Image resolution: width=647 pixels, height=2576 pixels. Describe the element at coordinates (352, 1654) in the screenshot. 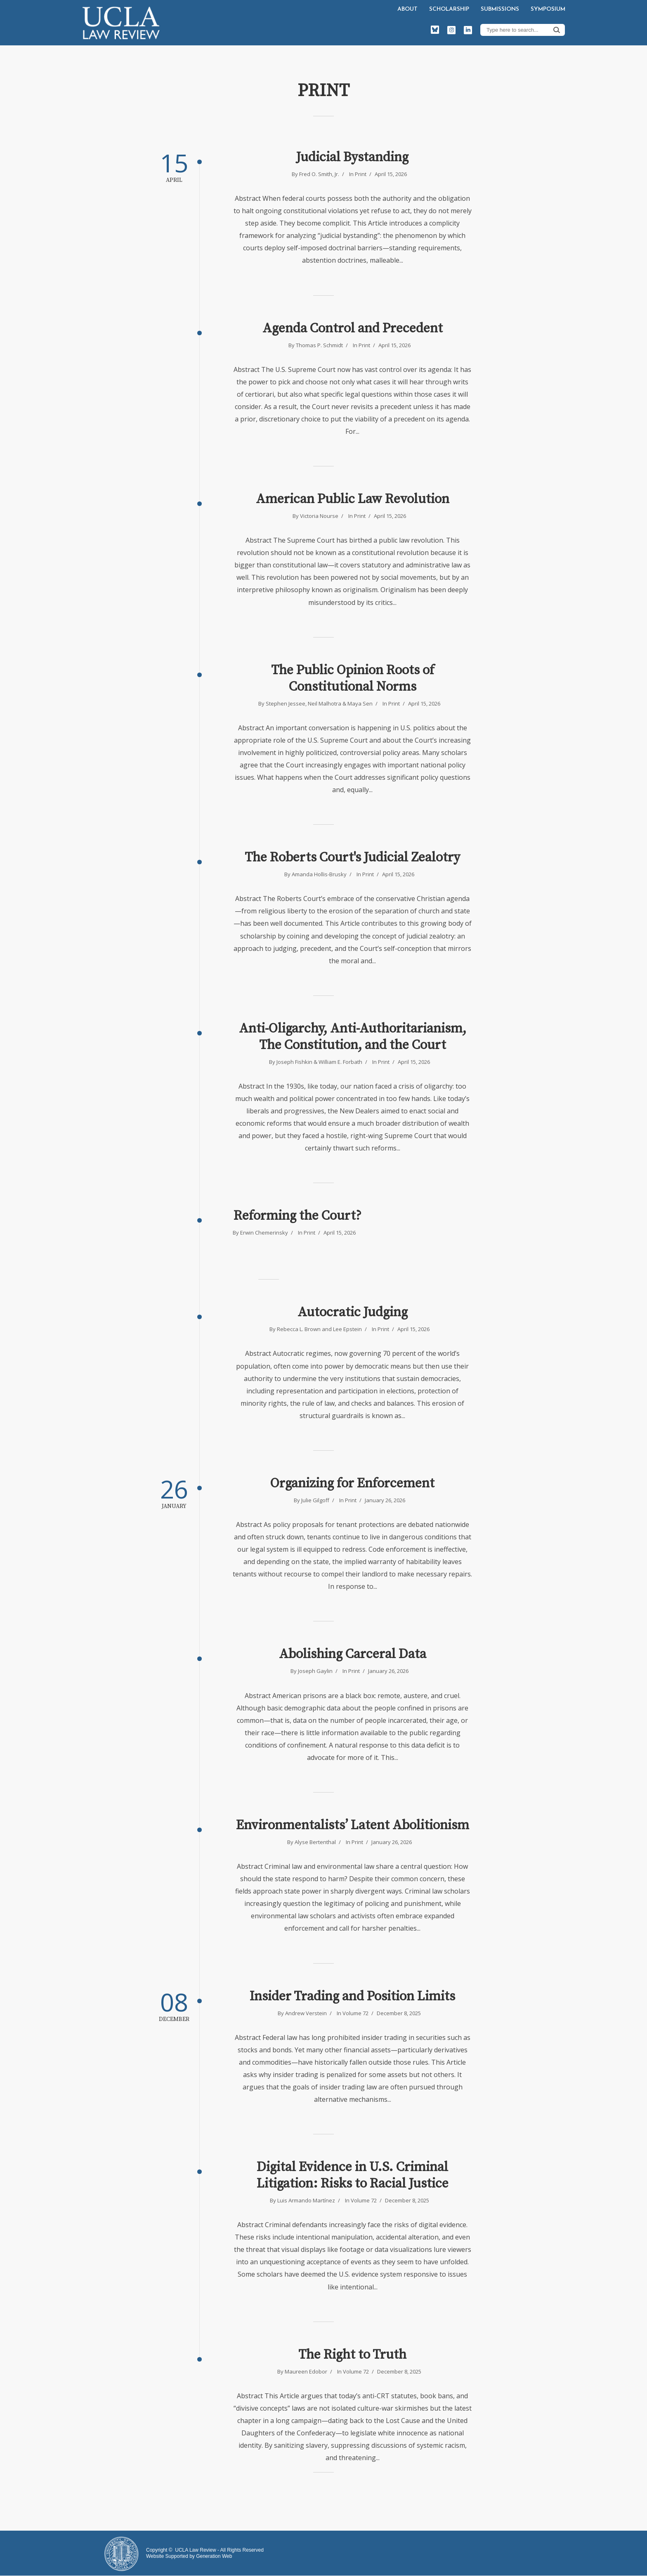

I see `Abolishing Carceral Data` at that location.